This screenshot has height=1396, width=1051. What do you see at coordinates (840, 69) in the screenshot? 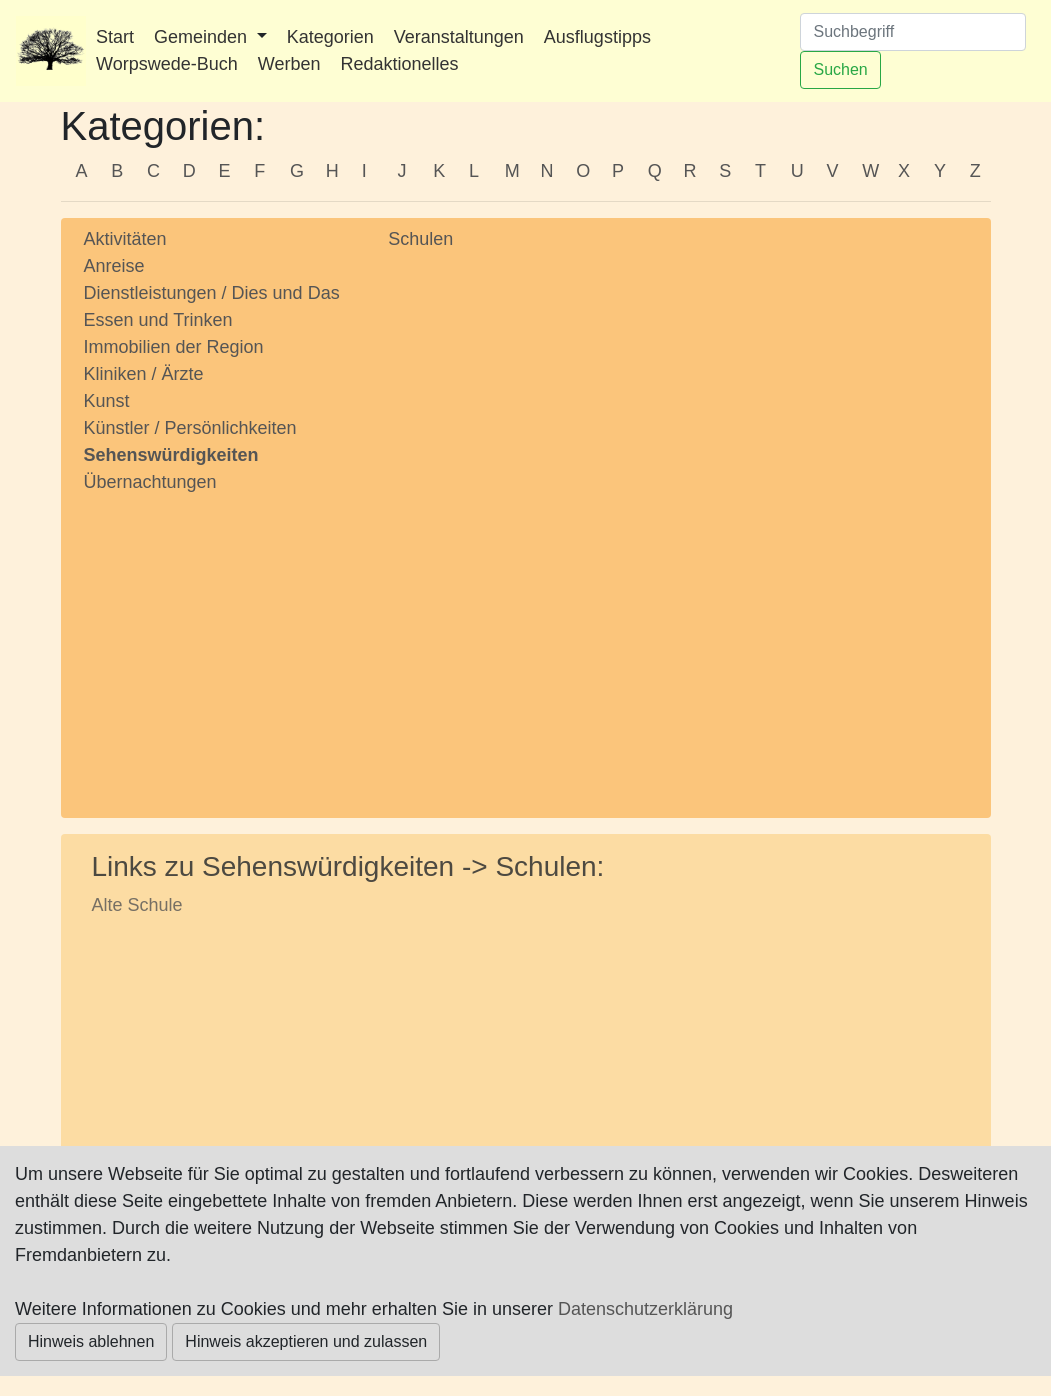
I see `Suchen` at bounding box center [840, 69].